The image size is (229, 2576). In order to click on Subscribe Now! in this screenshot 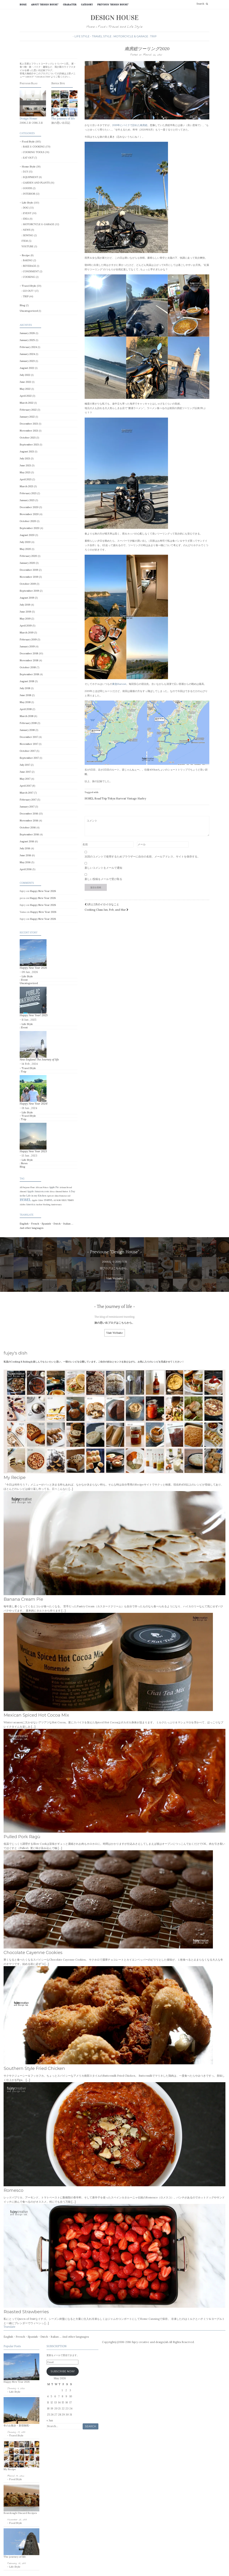, I will do `click(63, 2371)`.